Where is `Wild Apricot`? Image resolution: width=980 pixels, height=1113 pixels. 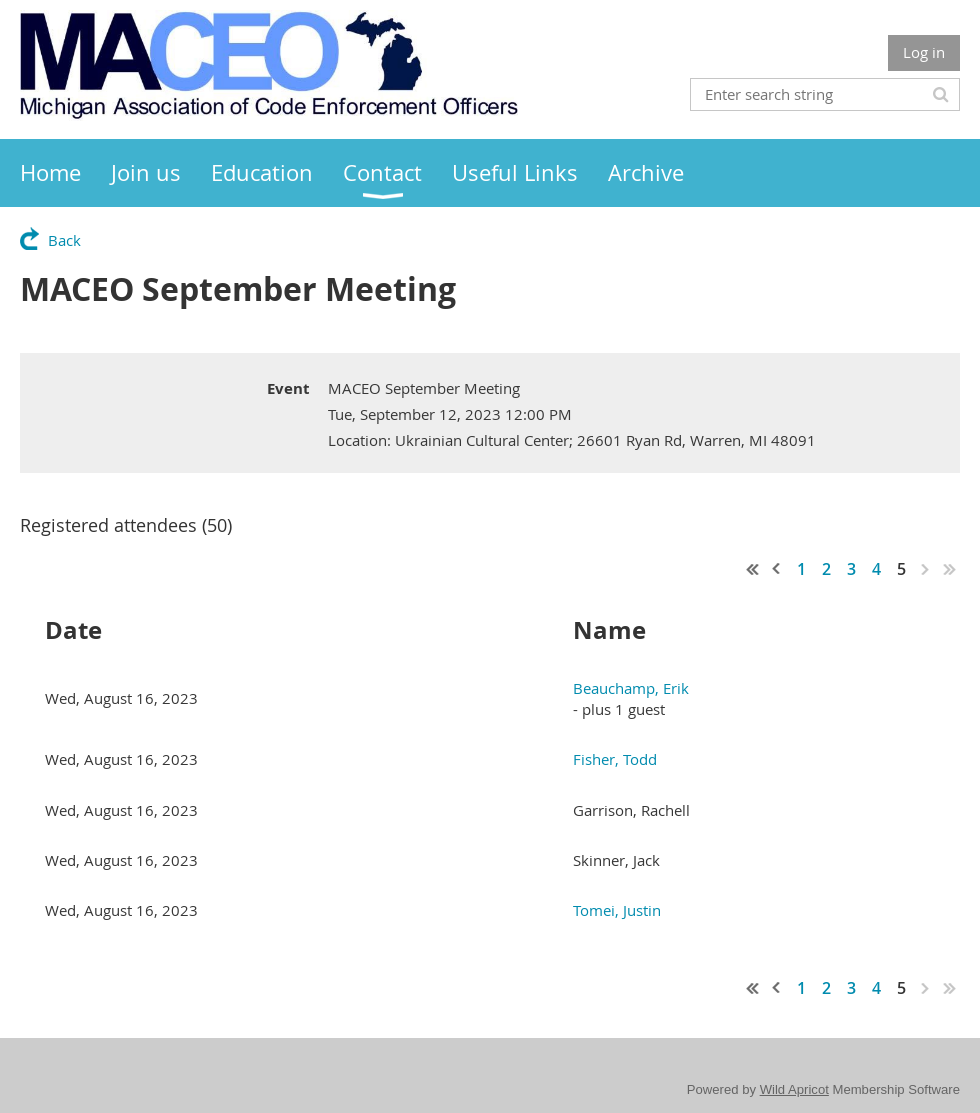
Wild Apricot is located at coordinates (794, 1089).